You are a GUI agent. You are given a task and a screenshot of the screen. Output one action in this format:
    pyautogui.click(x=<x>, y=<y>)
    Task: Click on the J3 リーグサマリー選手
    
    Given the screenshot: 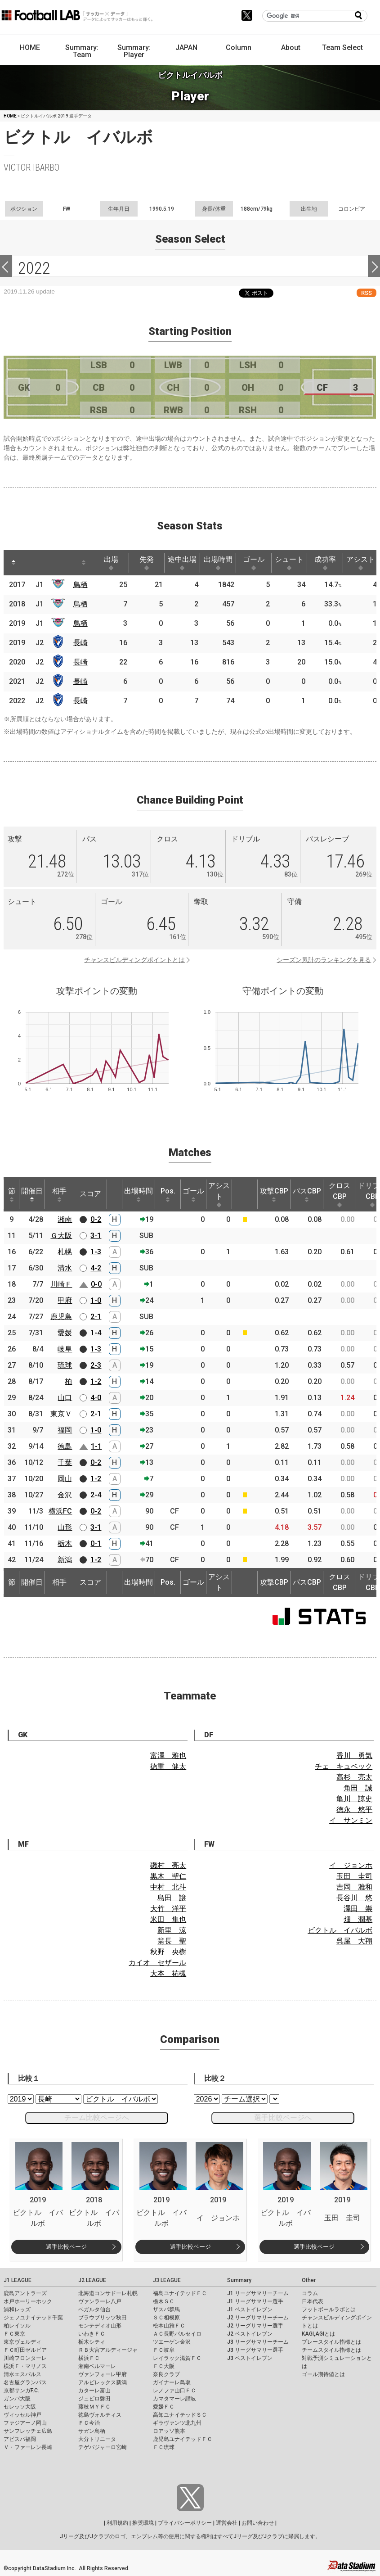 What is the action you would take?
    pyautogui.click(x=255, y=2350)
    